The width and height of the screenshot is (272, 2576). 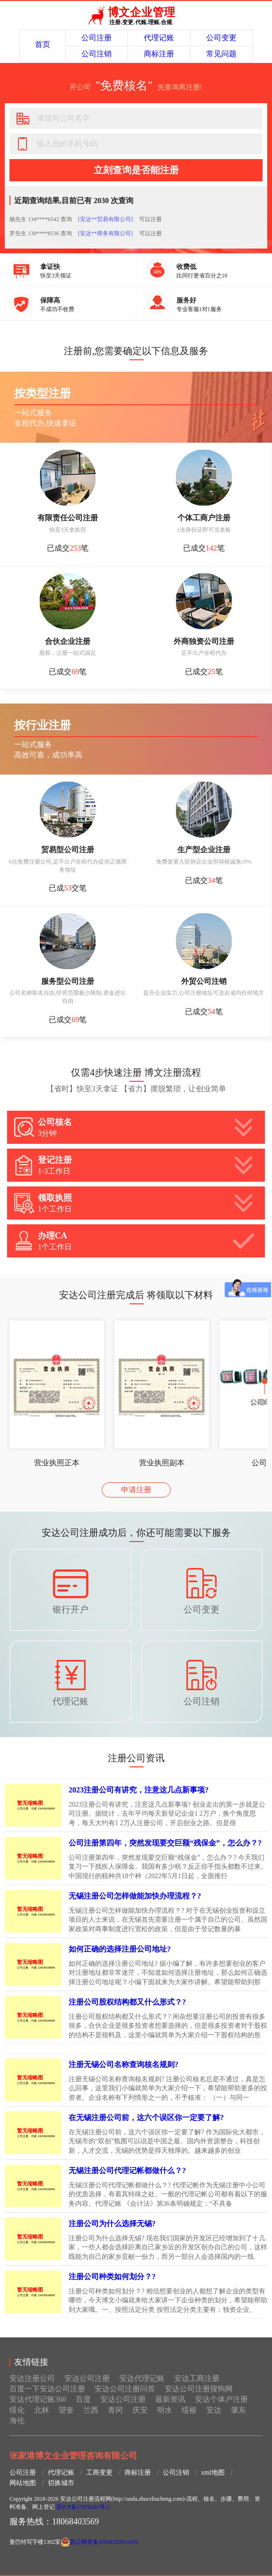 I want to click on 兰西, so click(x=90, y=2410).